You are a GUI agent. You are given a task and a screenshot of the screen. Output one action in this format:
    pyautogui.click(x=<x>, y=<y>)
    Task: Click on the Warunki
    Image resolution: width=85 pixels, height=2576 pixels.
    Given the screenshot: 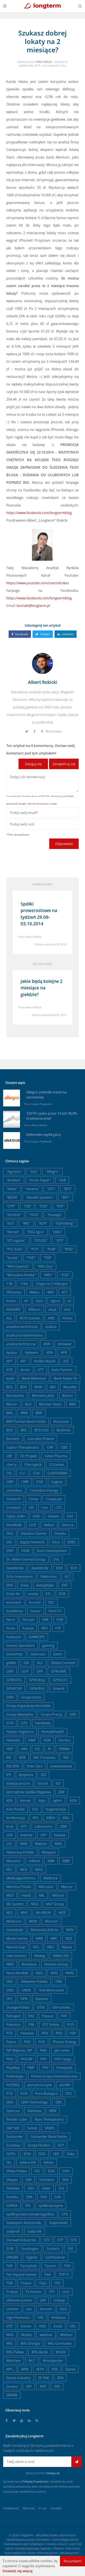 What is the action you would take?
    pyautogui.click(x=29, y=2508)
    